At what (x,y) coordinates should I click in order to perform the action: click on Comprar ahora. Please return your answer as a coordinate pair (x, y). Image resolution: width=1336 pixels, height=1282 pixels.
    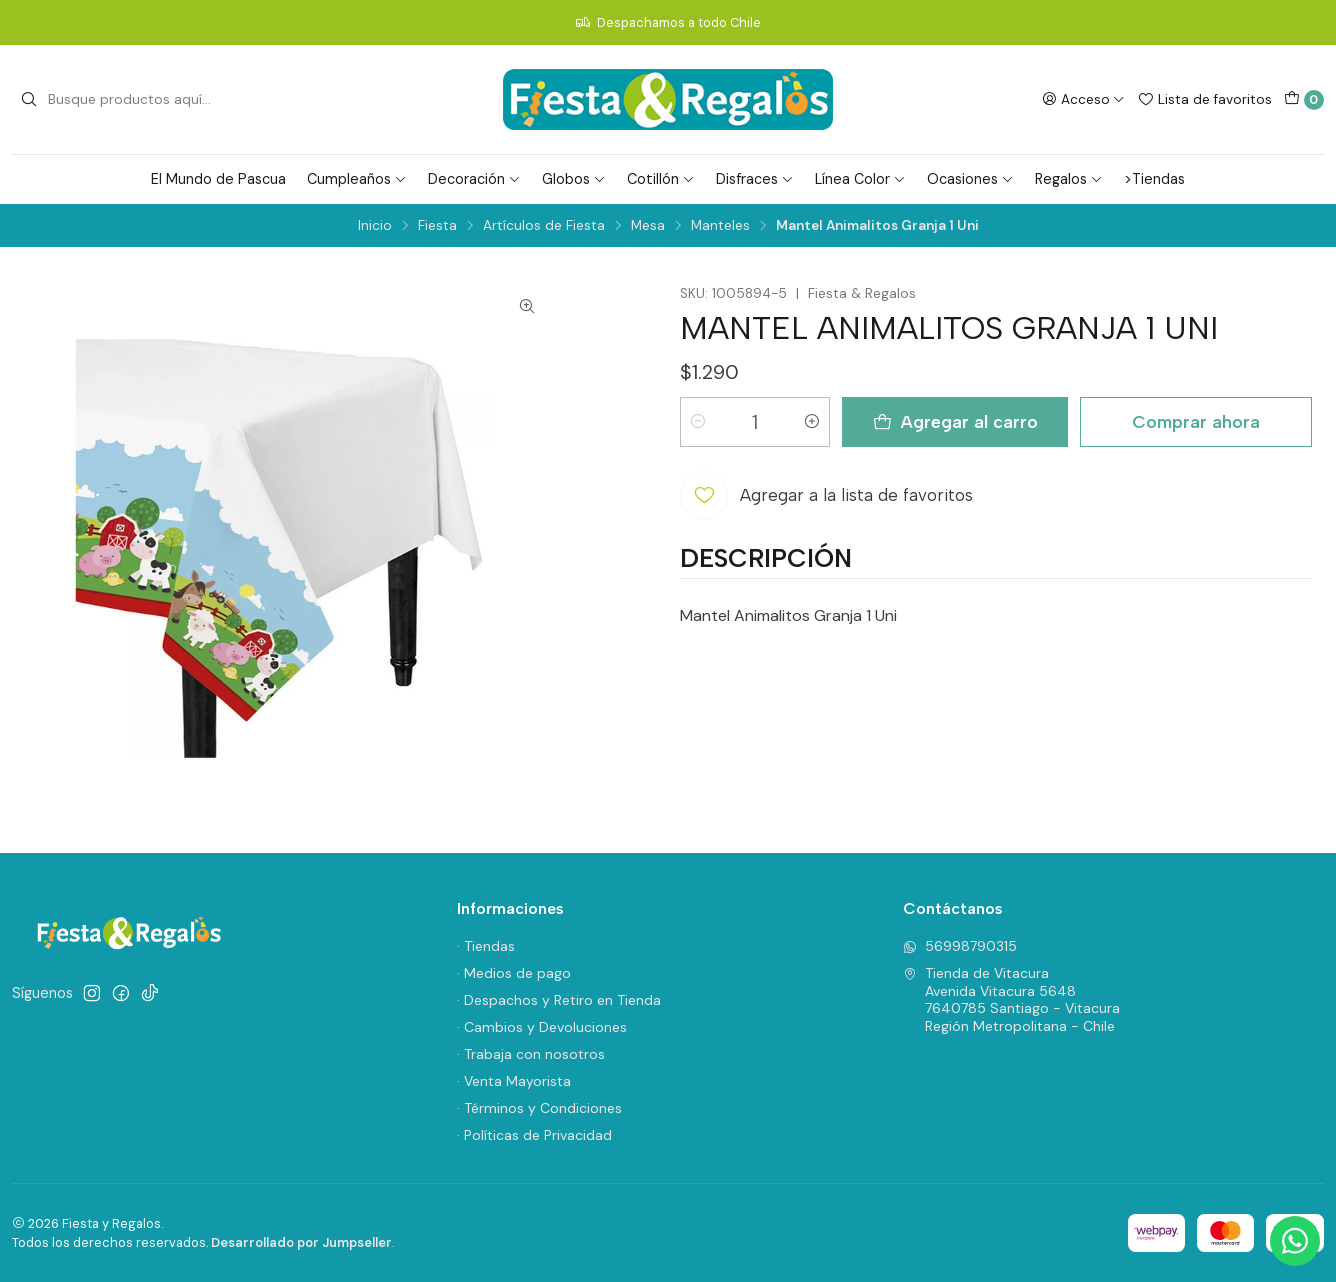
    Looking at the image, I should click on (1196, 421).